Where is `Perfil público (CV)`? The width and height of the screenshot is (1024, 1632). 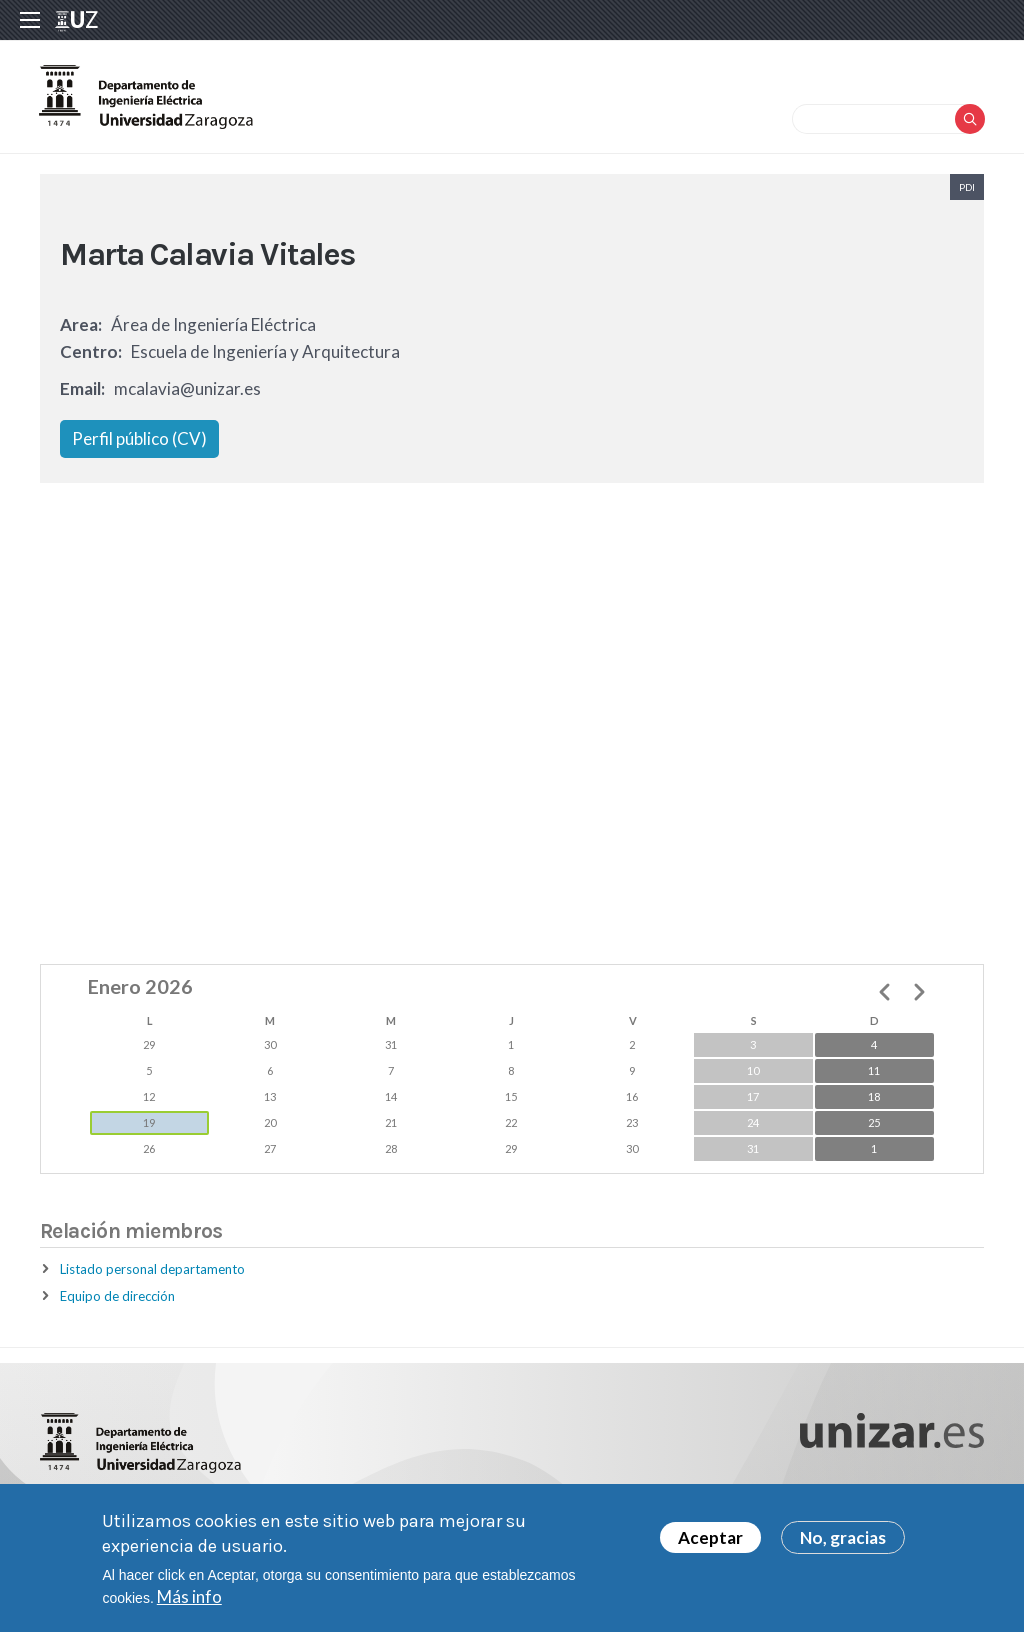
Perfil público (CV) is located at coordinates (139, 441).